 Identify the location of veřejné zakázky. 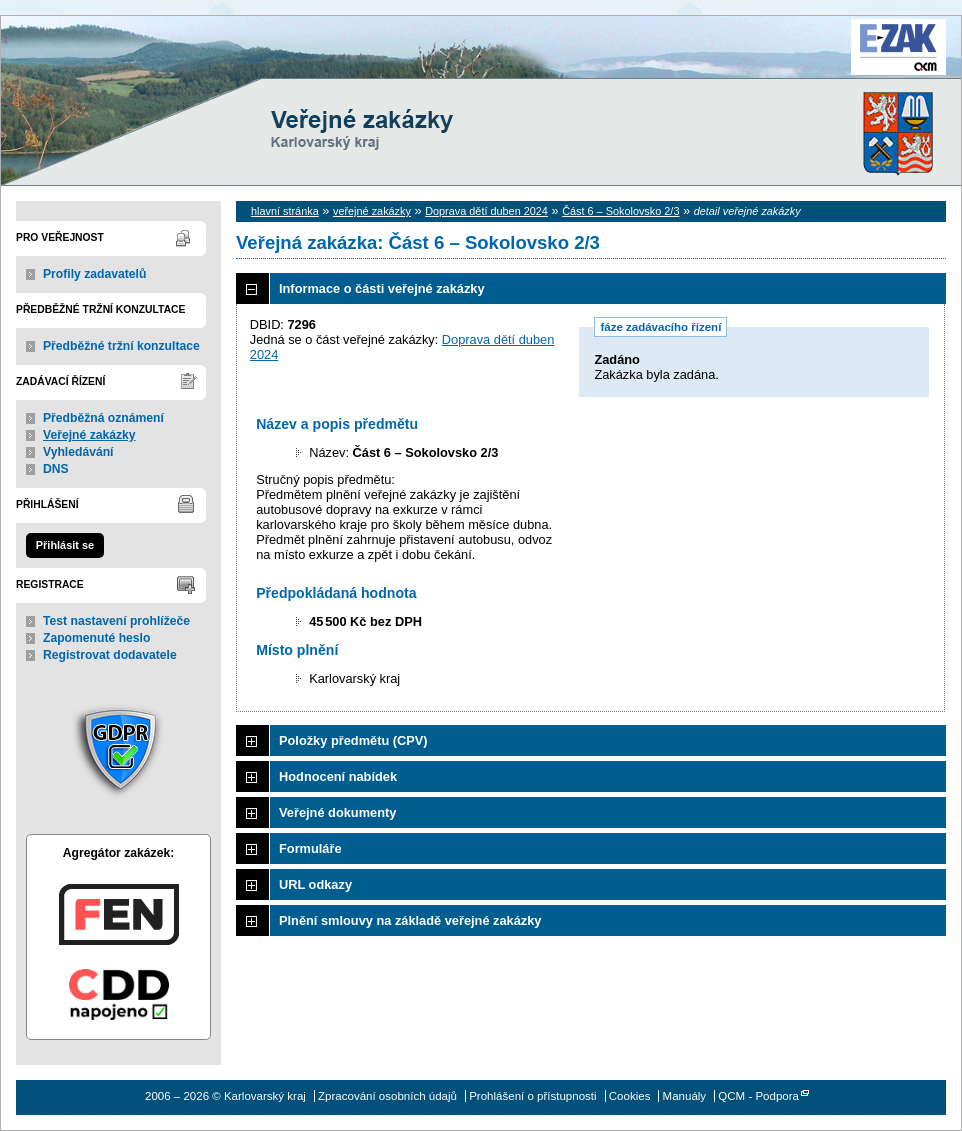
(372, 211).